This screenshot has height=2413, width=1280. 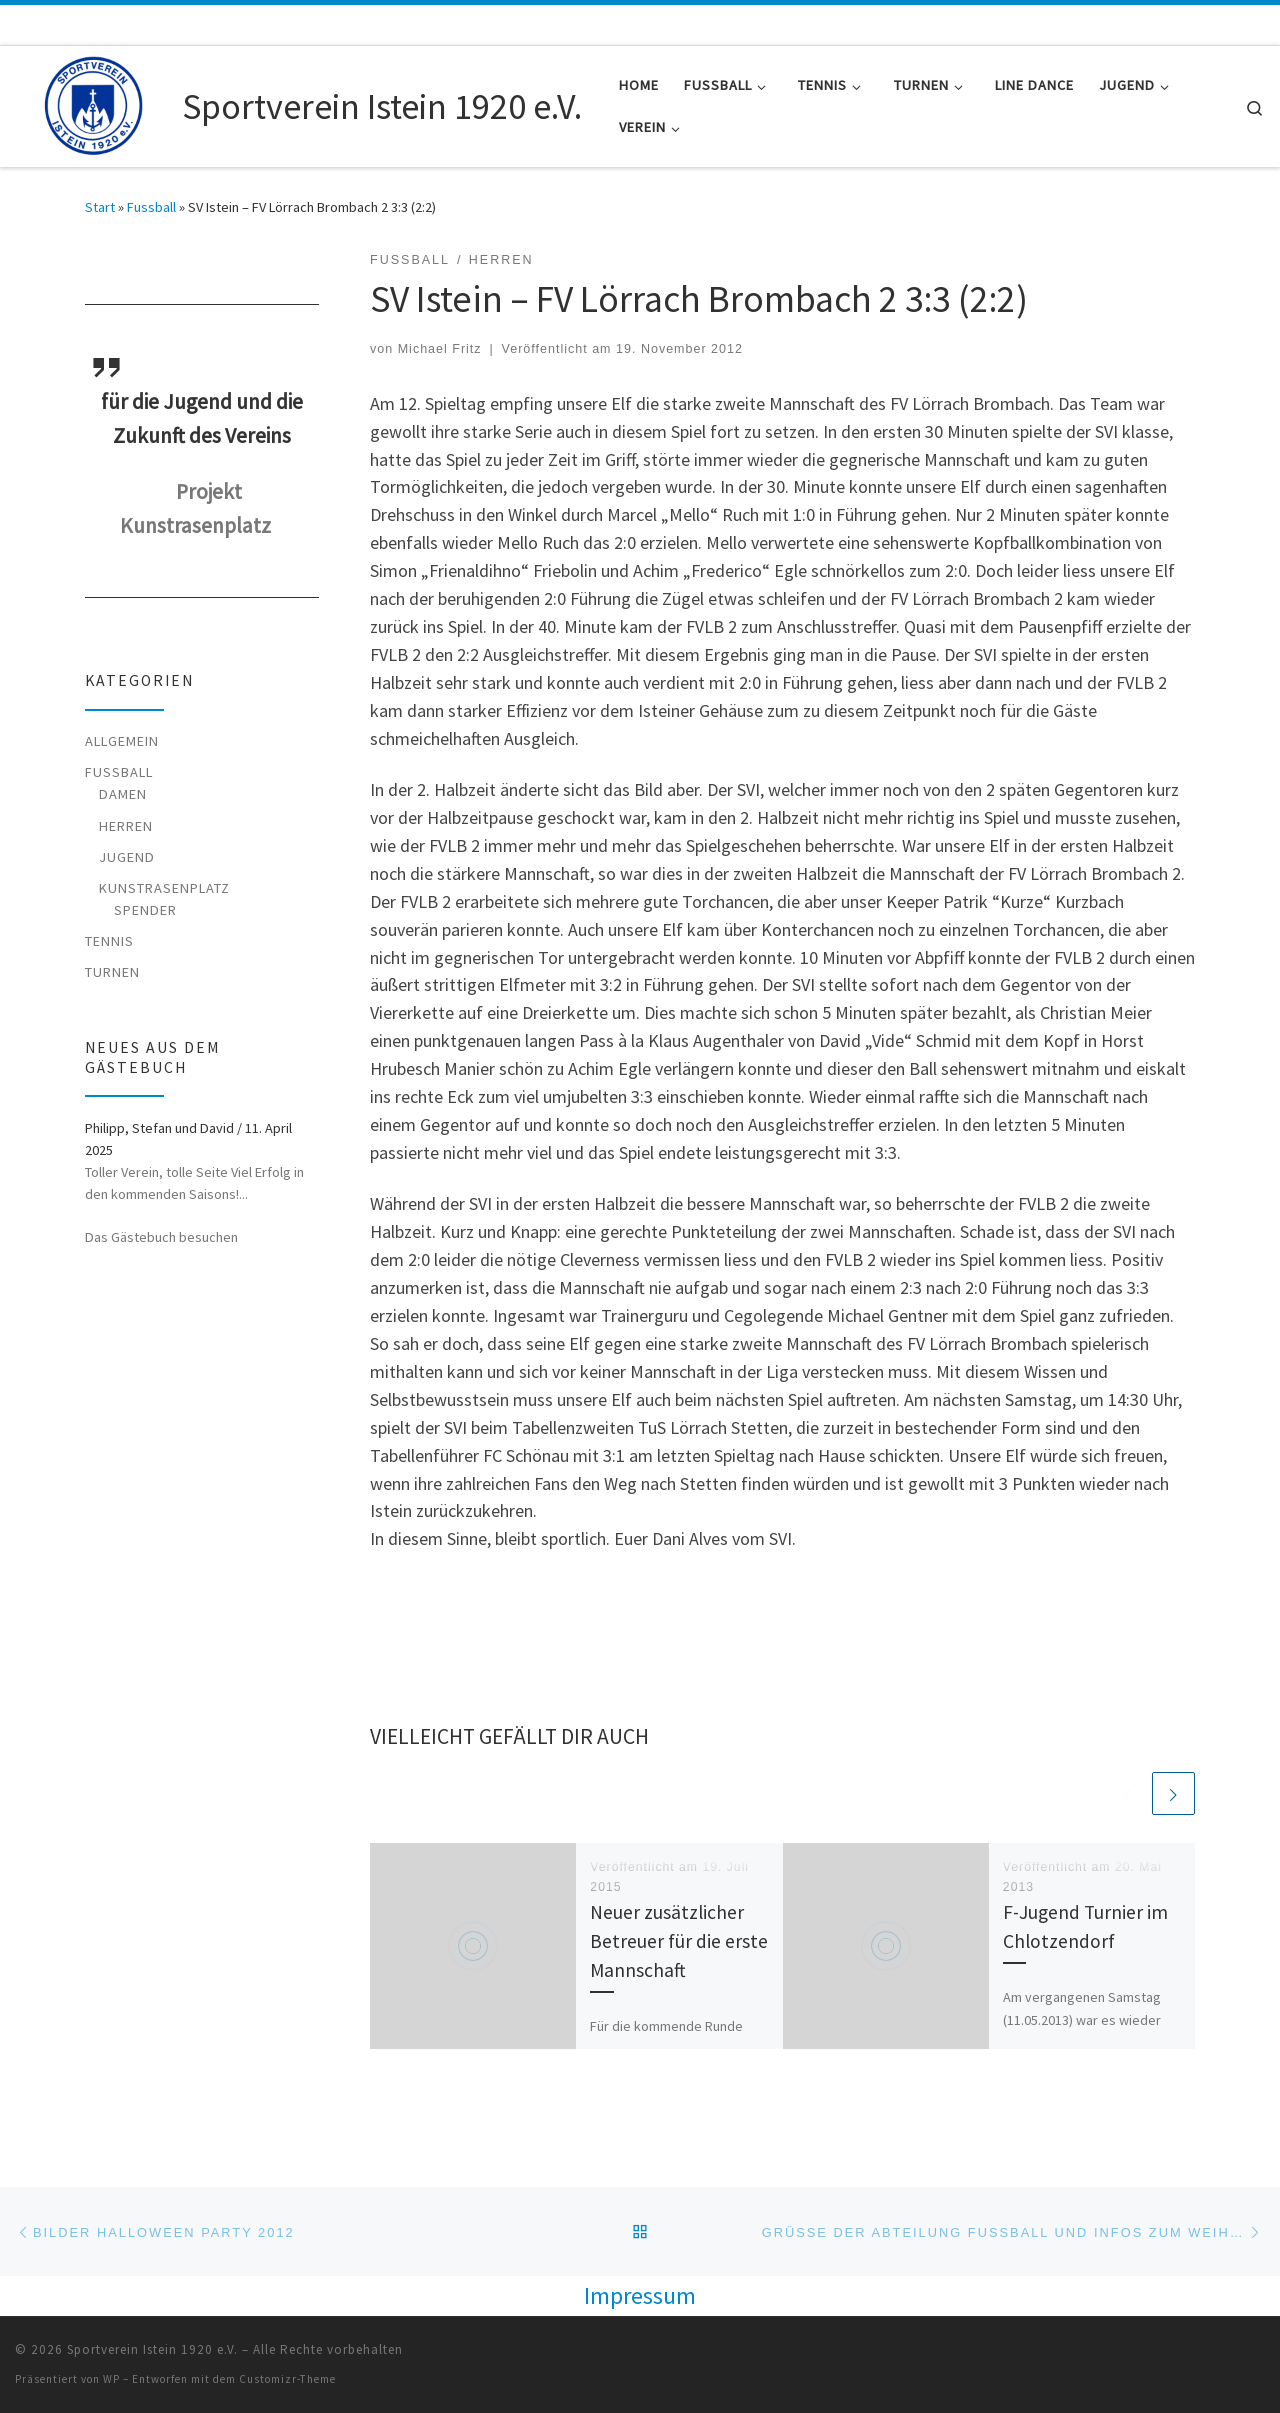 I want to click on Customizr-Theme, so click(x=287, y=2379).